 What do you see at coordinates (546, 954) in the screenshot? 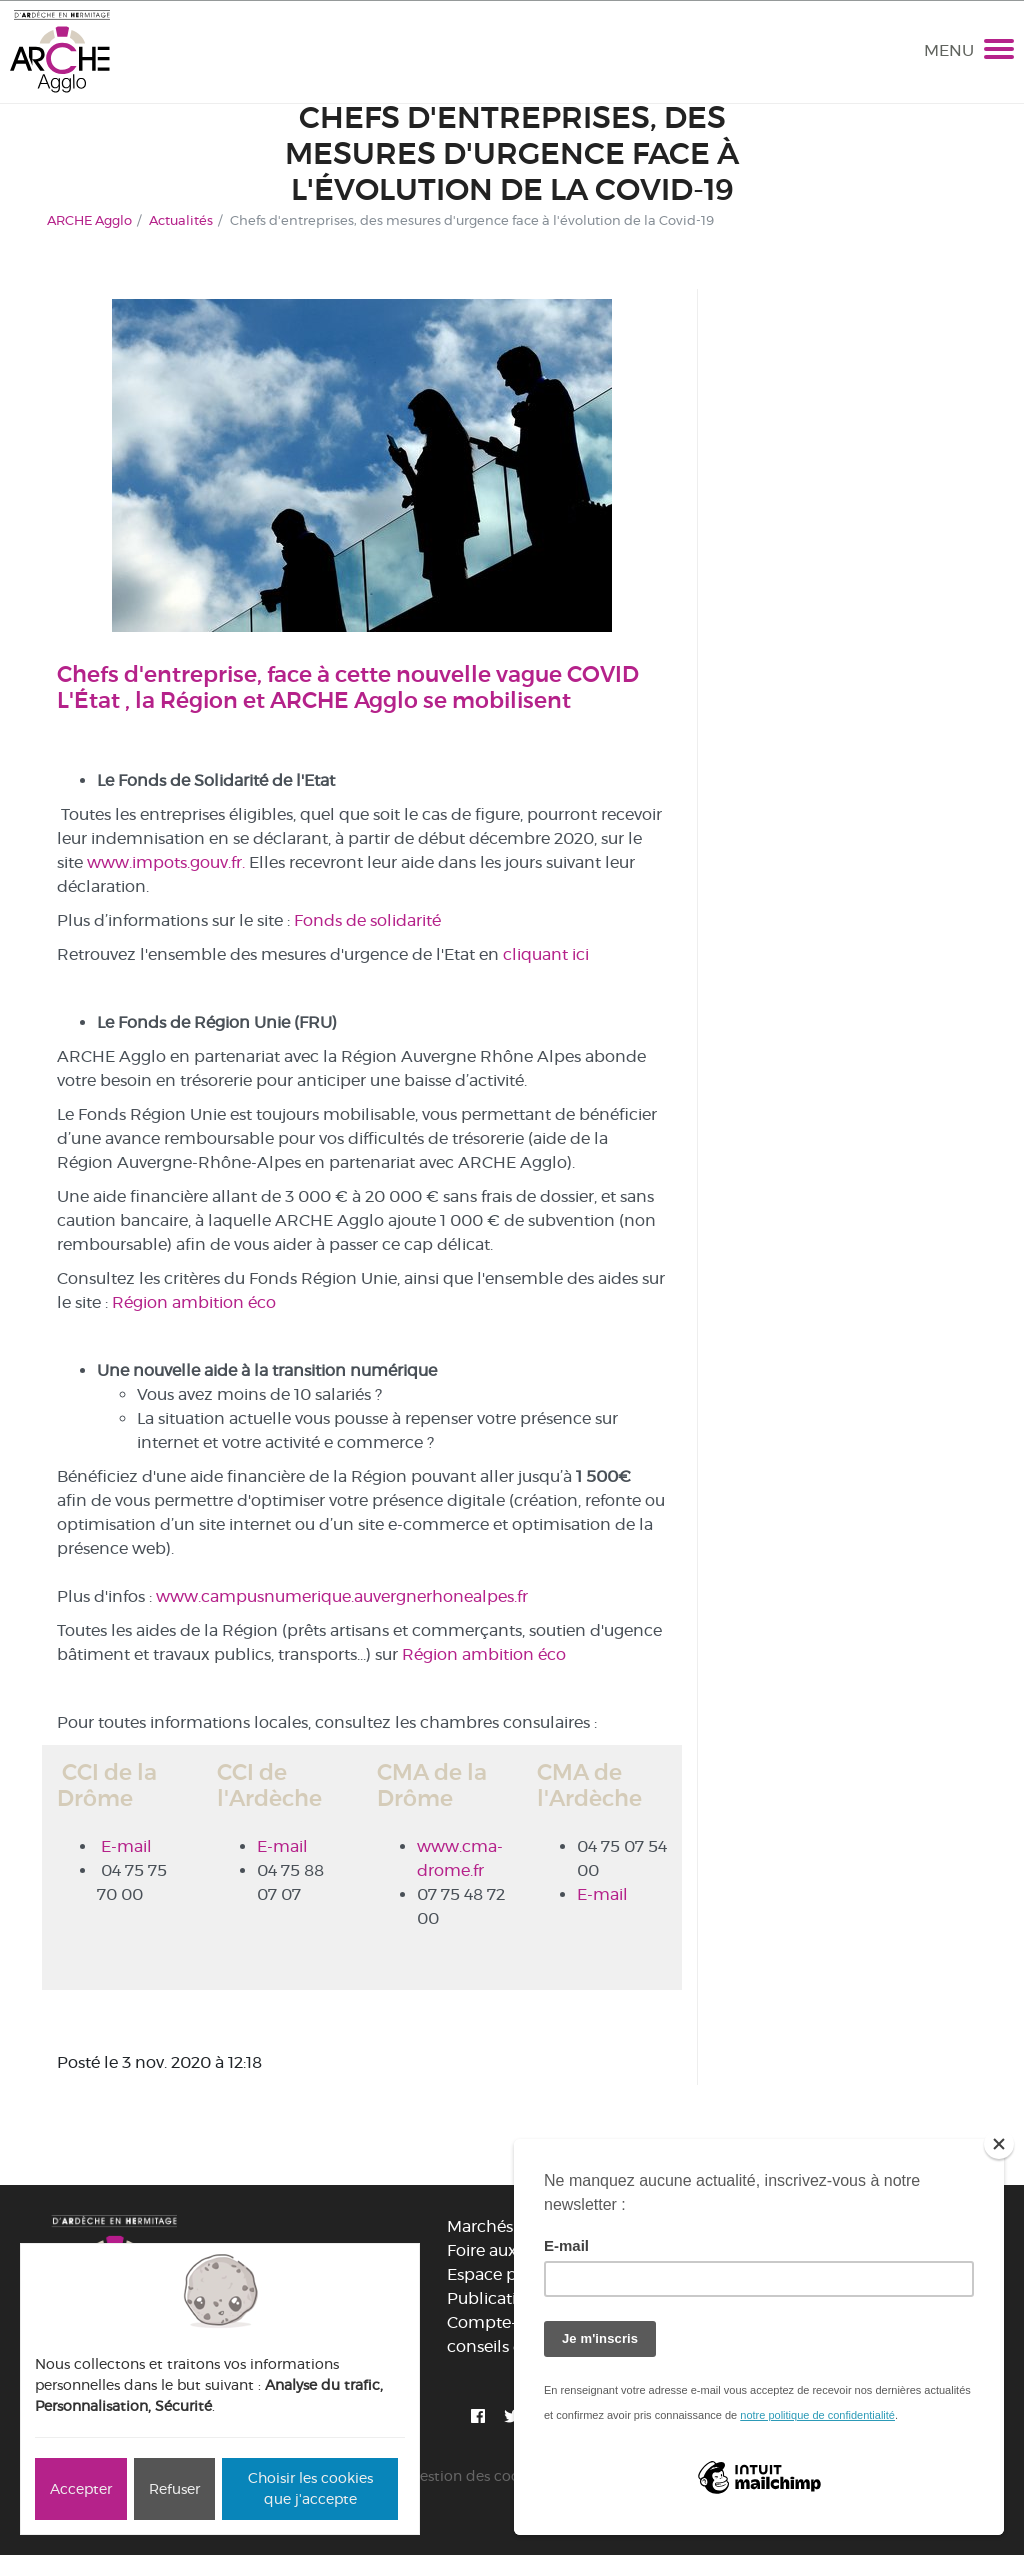
I see `cliquant ici` at bounding box center [546, 954].